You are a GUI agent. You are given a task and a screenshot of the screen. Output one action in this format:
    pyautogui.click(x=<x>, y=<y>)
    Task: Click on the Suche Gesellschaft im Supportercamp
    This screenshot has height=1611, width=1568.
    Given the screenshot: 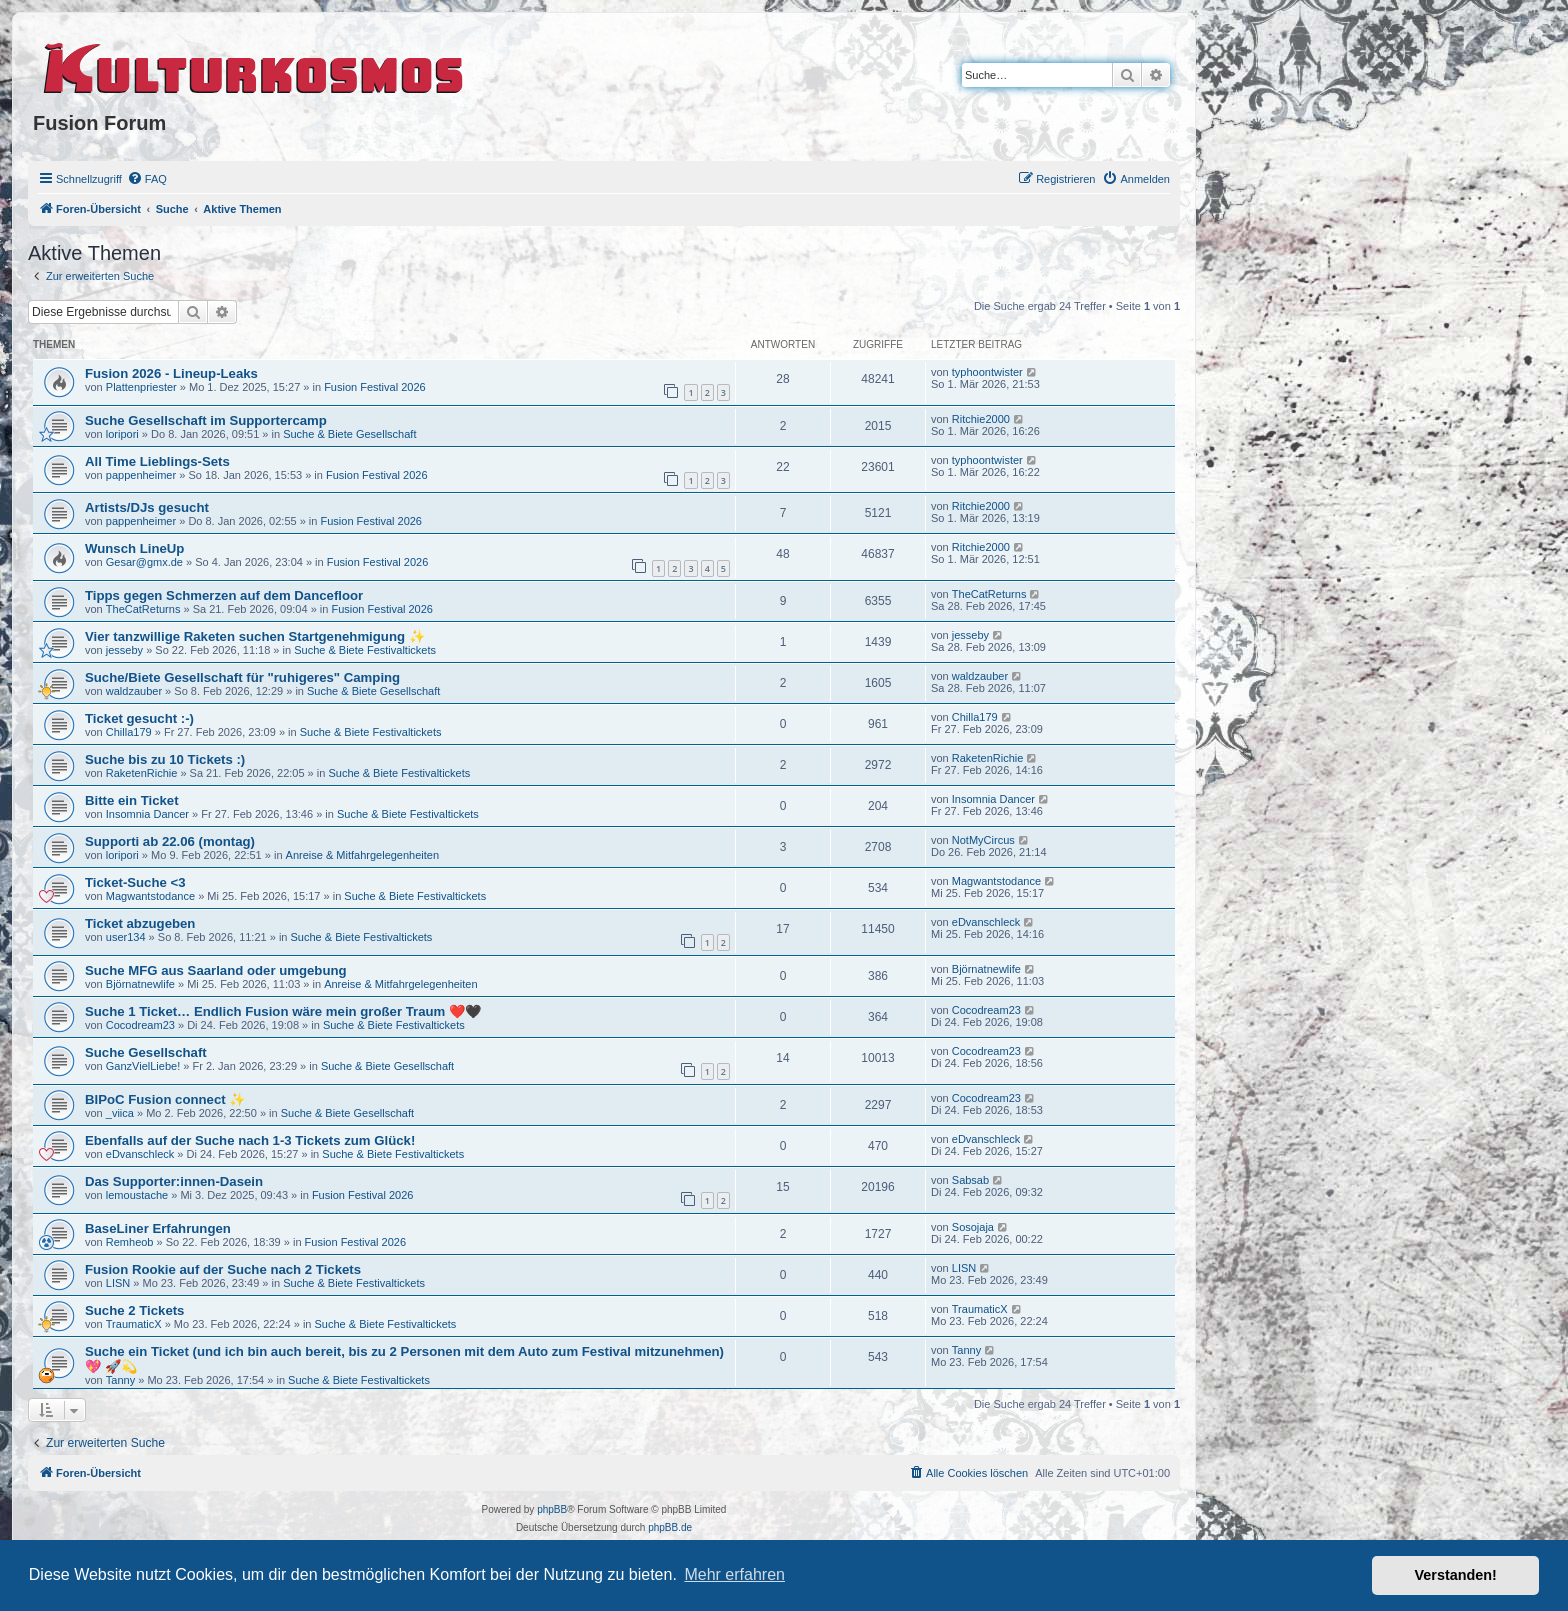 What is the action you would take?
    pyautogui.click(x=206, y=420)
    